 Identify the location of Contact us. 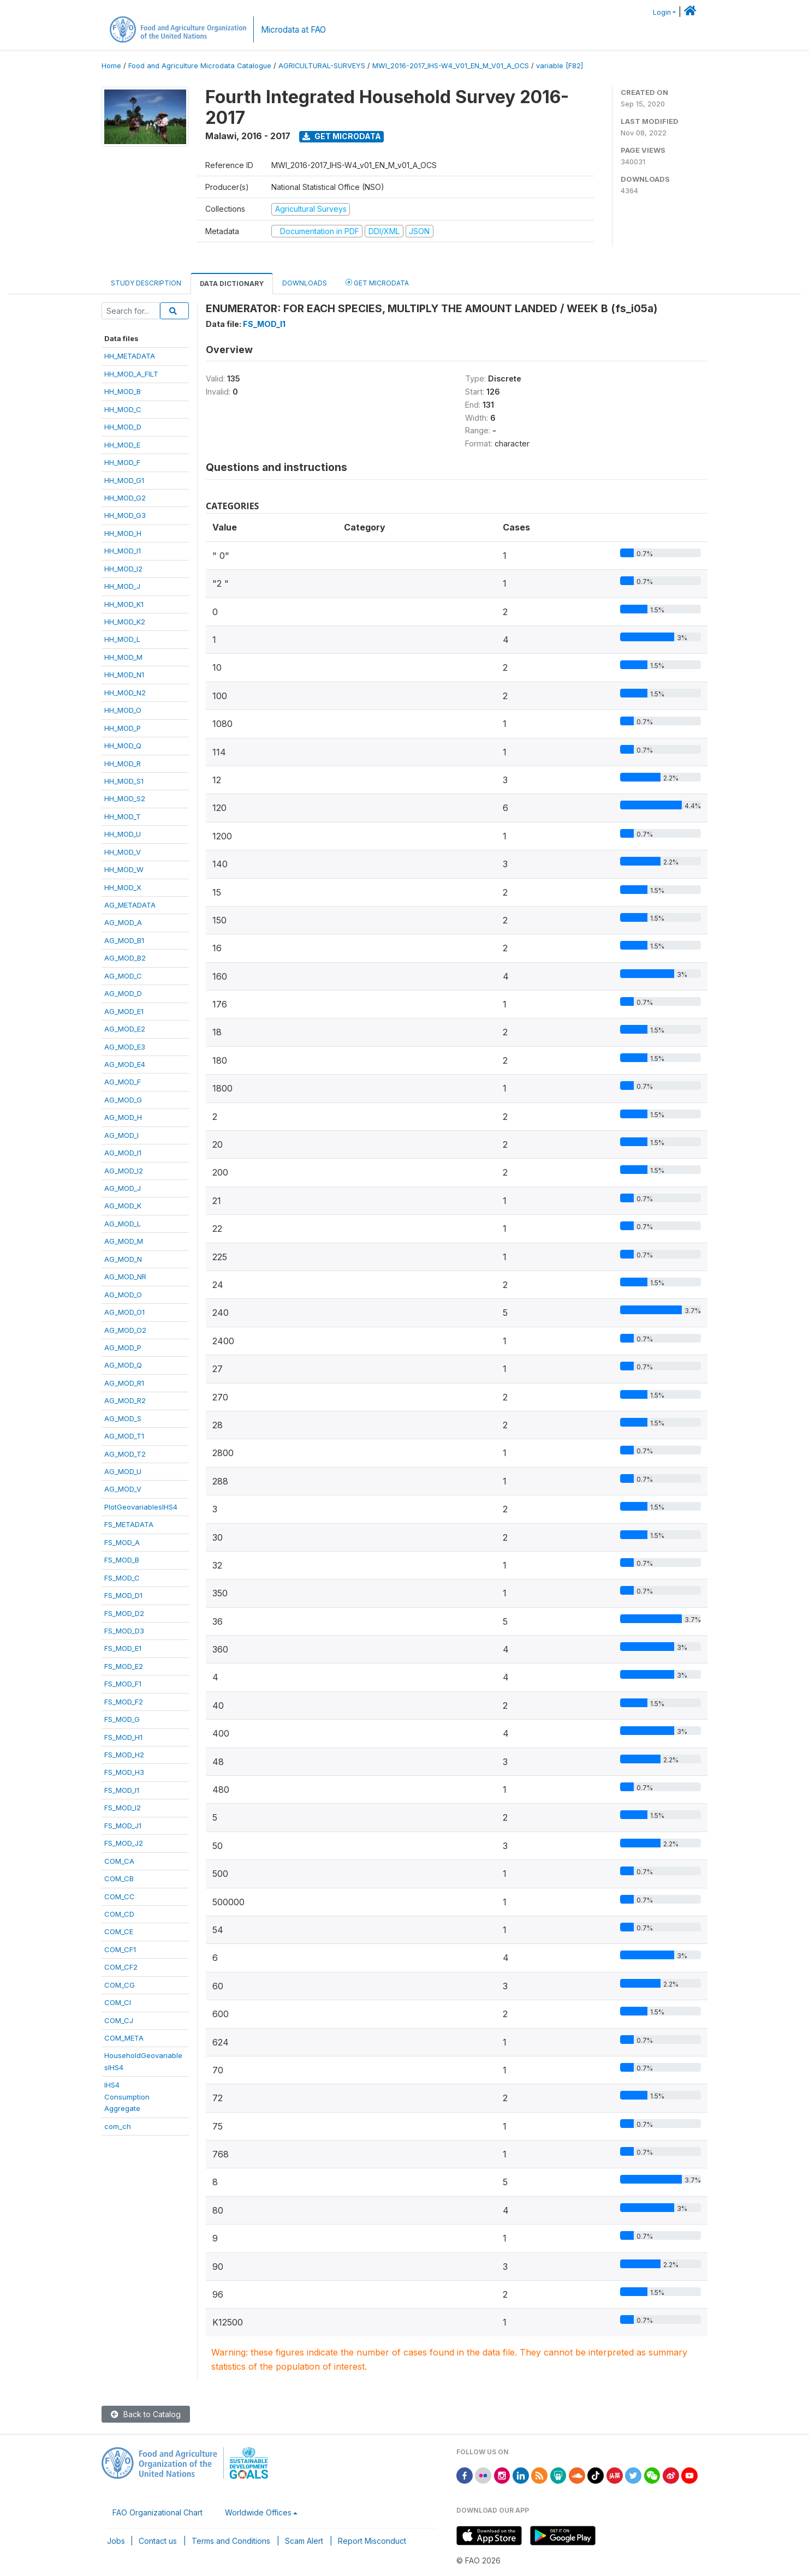
(158, 2540).